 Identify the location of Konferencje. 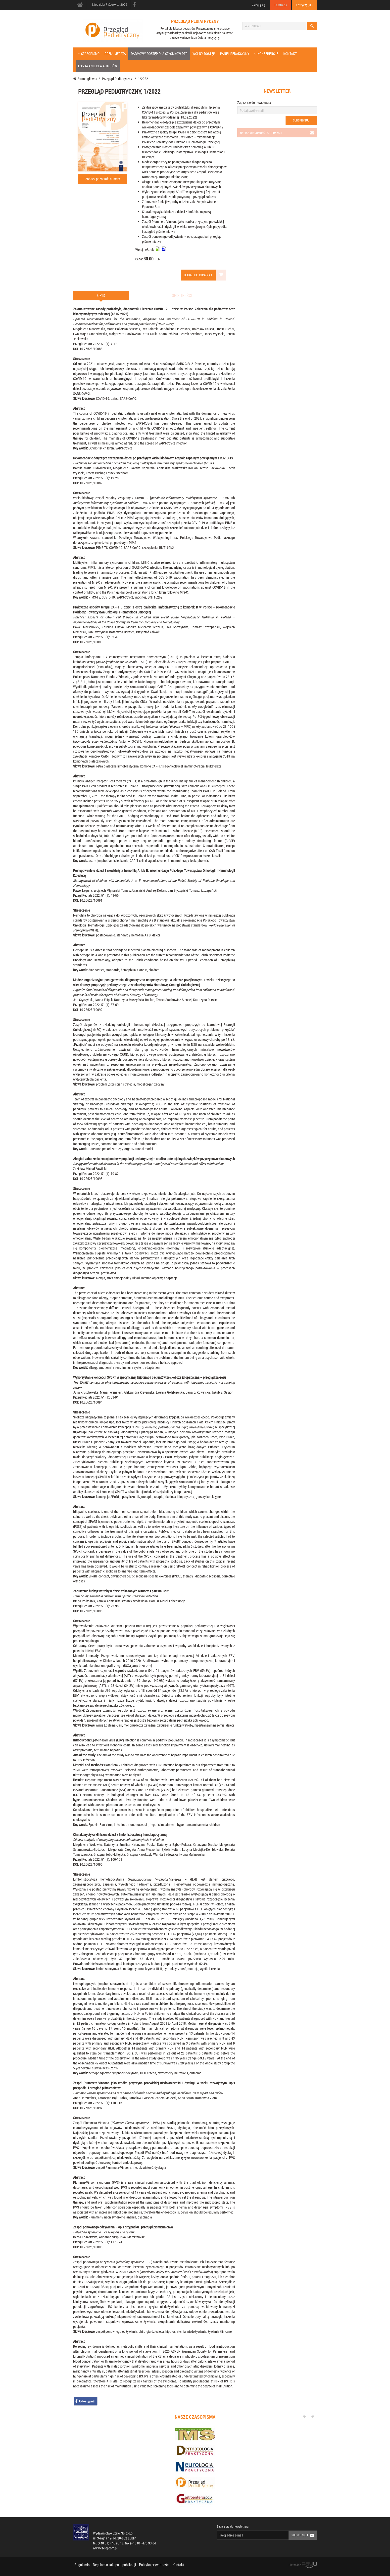
(266, 53).